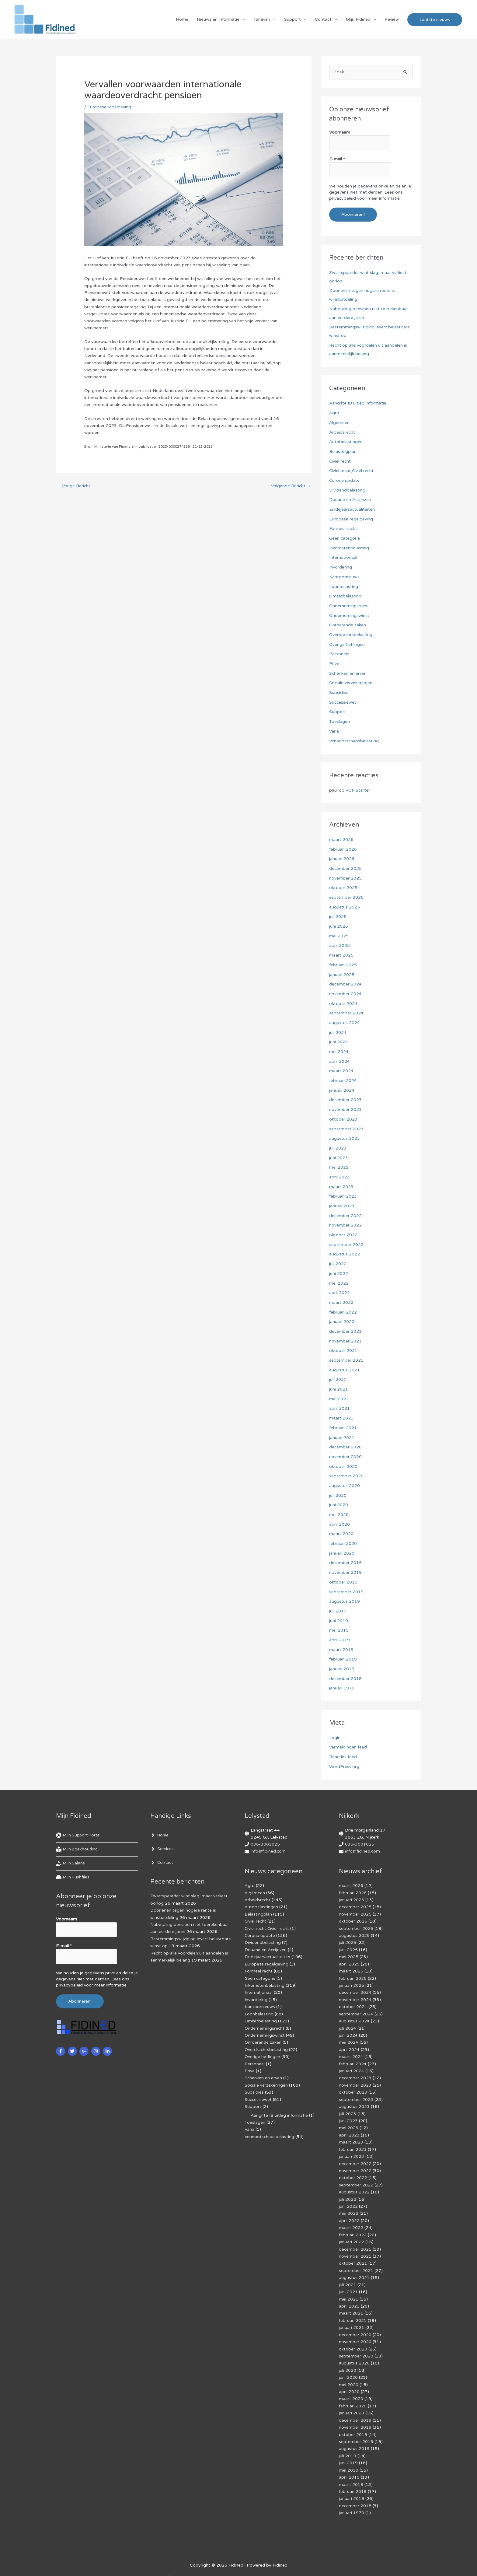 This screenshot has height=2576, width=477. I want to click on Algemene voorwaarden, so click(234, 2560).